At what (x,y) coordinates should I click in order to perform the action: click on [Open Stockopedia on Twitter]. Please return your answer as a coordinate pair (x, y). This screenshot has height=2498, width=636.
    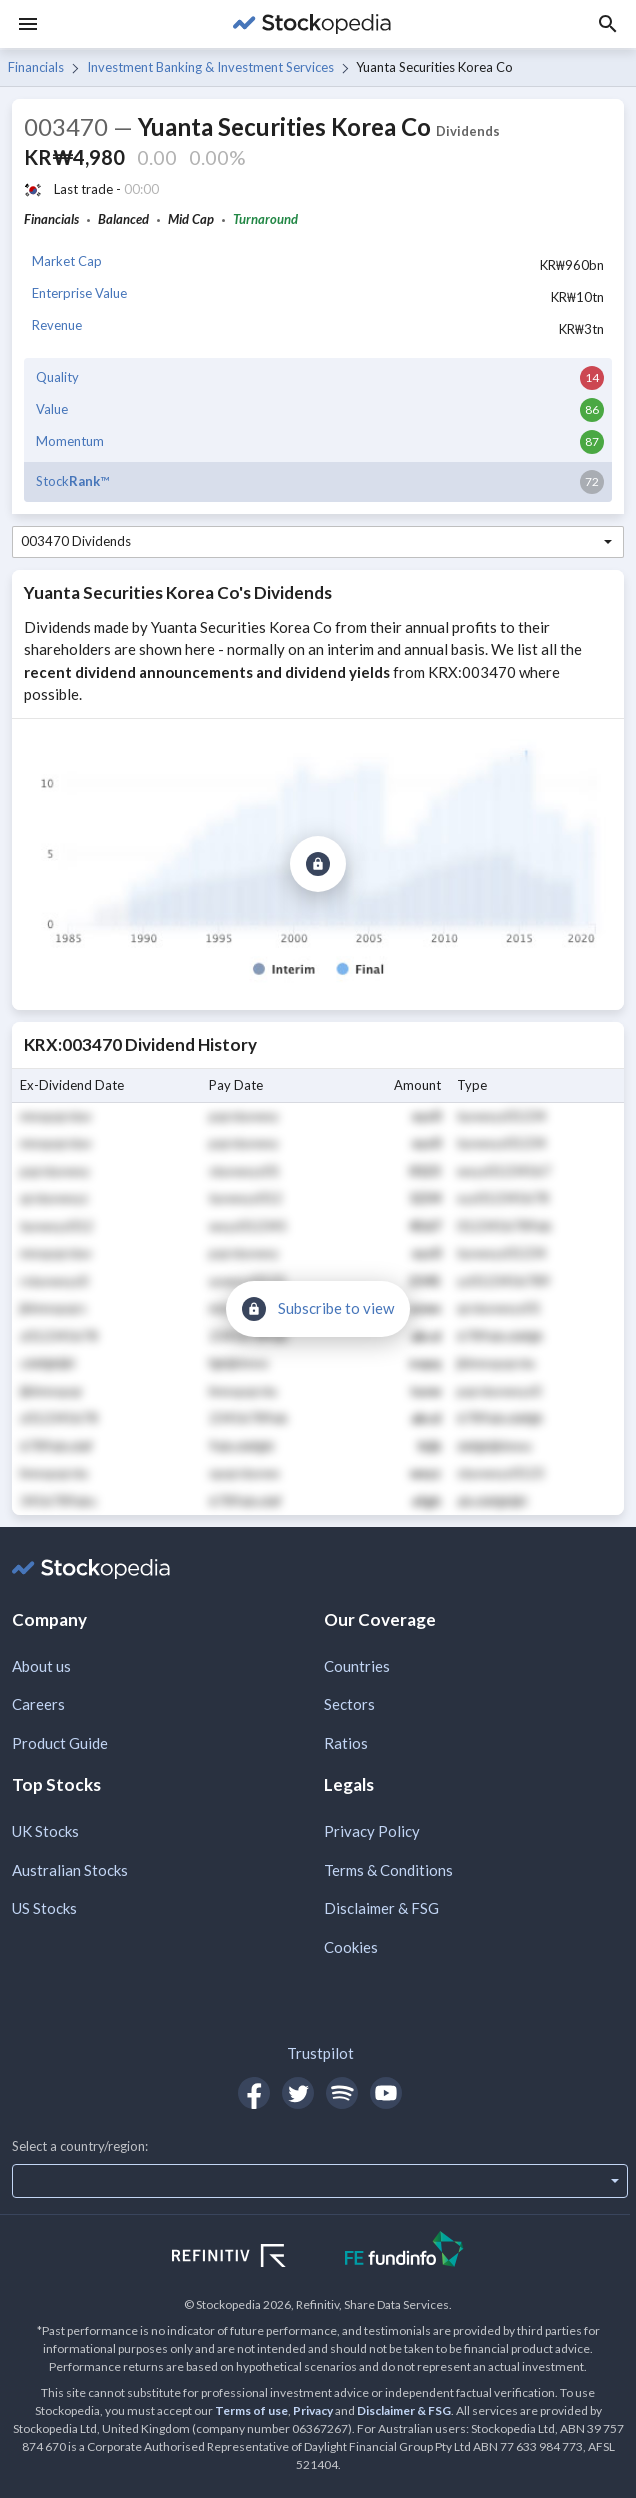
    Looking at the image, I should click on (298, 2093).